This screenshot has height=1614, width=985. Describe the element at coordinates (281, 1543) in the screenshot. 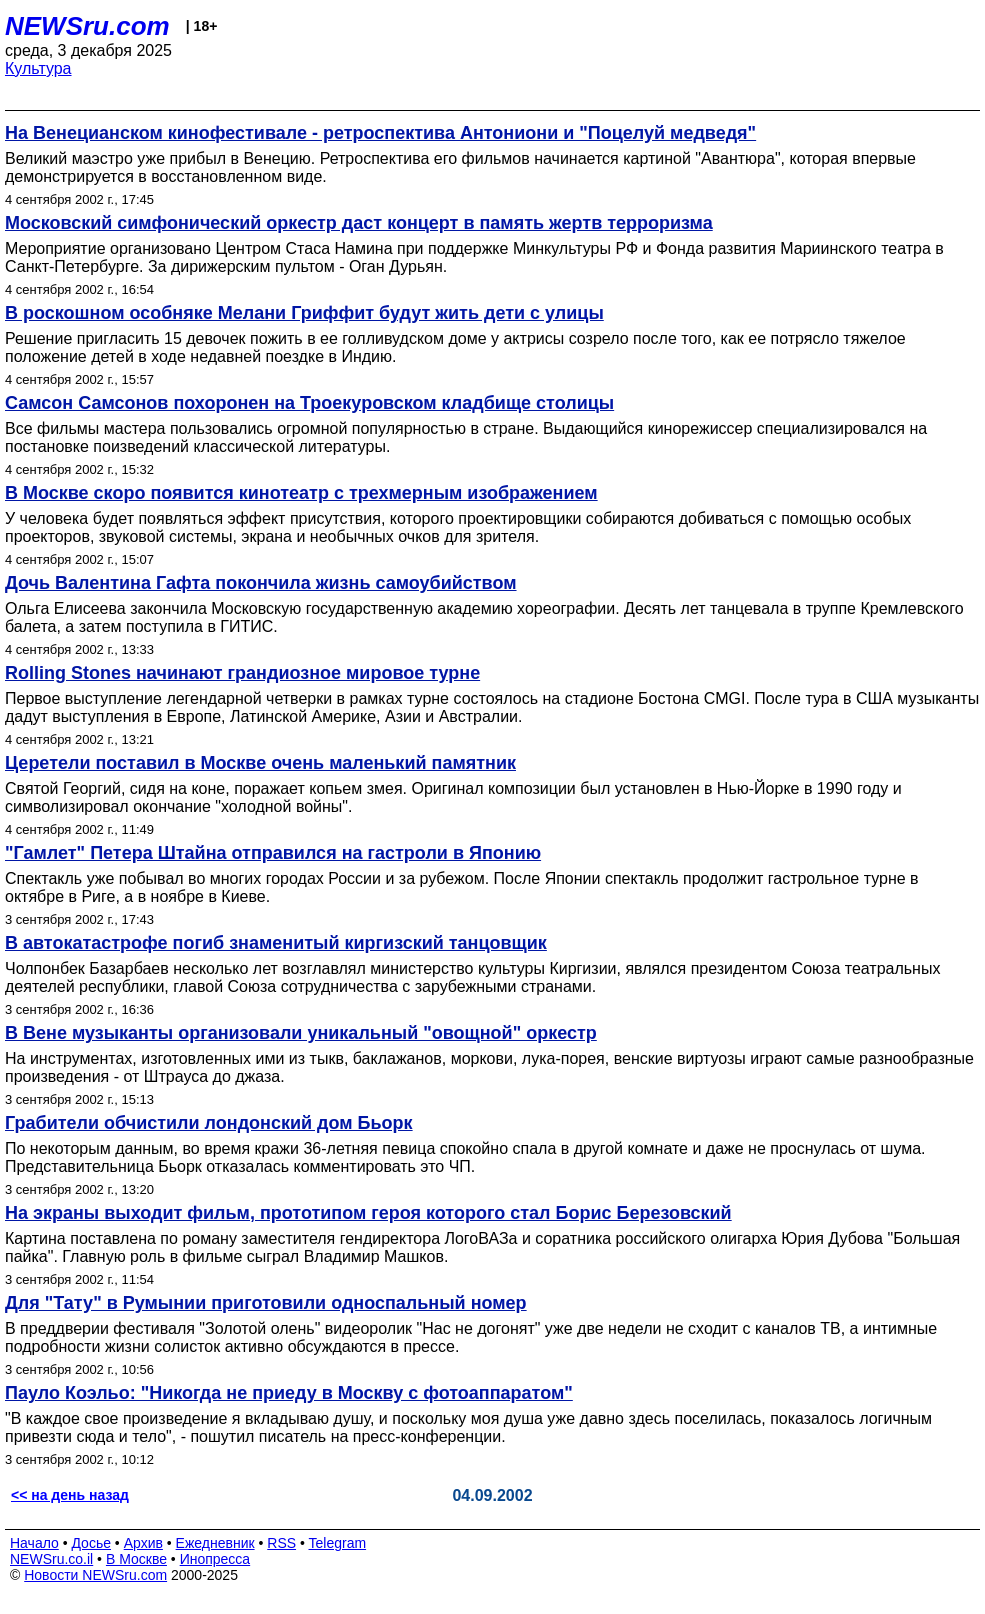

I see `RSS` at that location.